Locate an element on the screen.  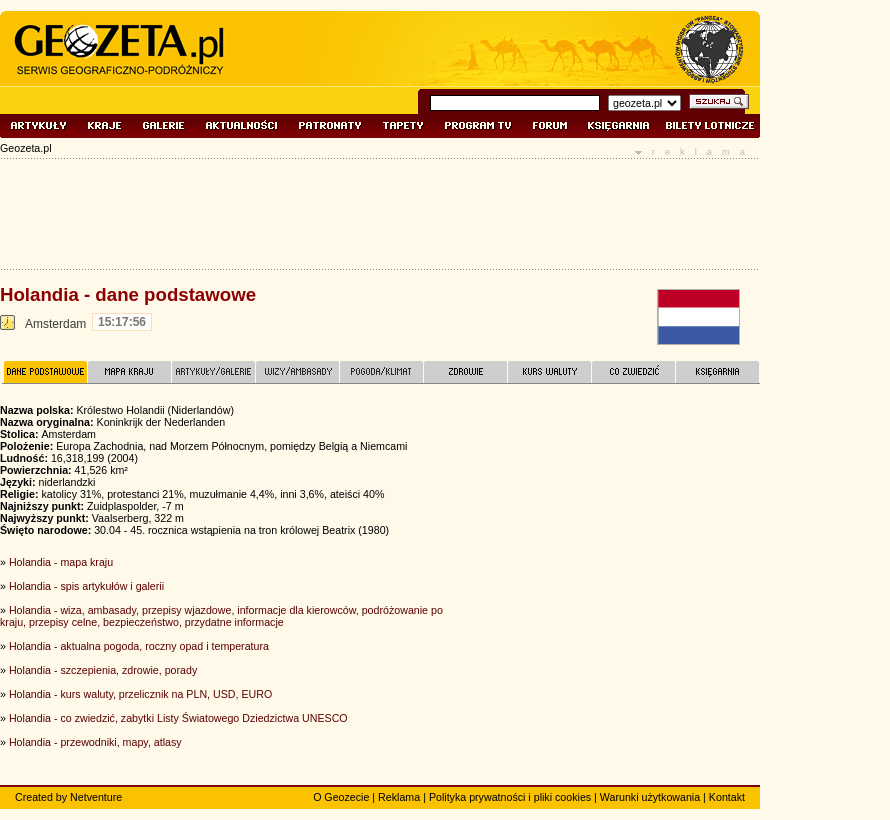
Polityka prywatności i pliki cookies is located at coordinates (510, 797).